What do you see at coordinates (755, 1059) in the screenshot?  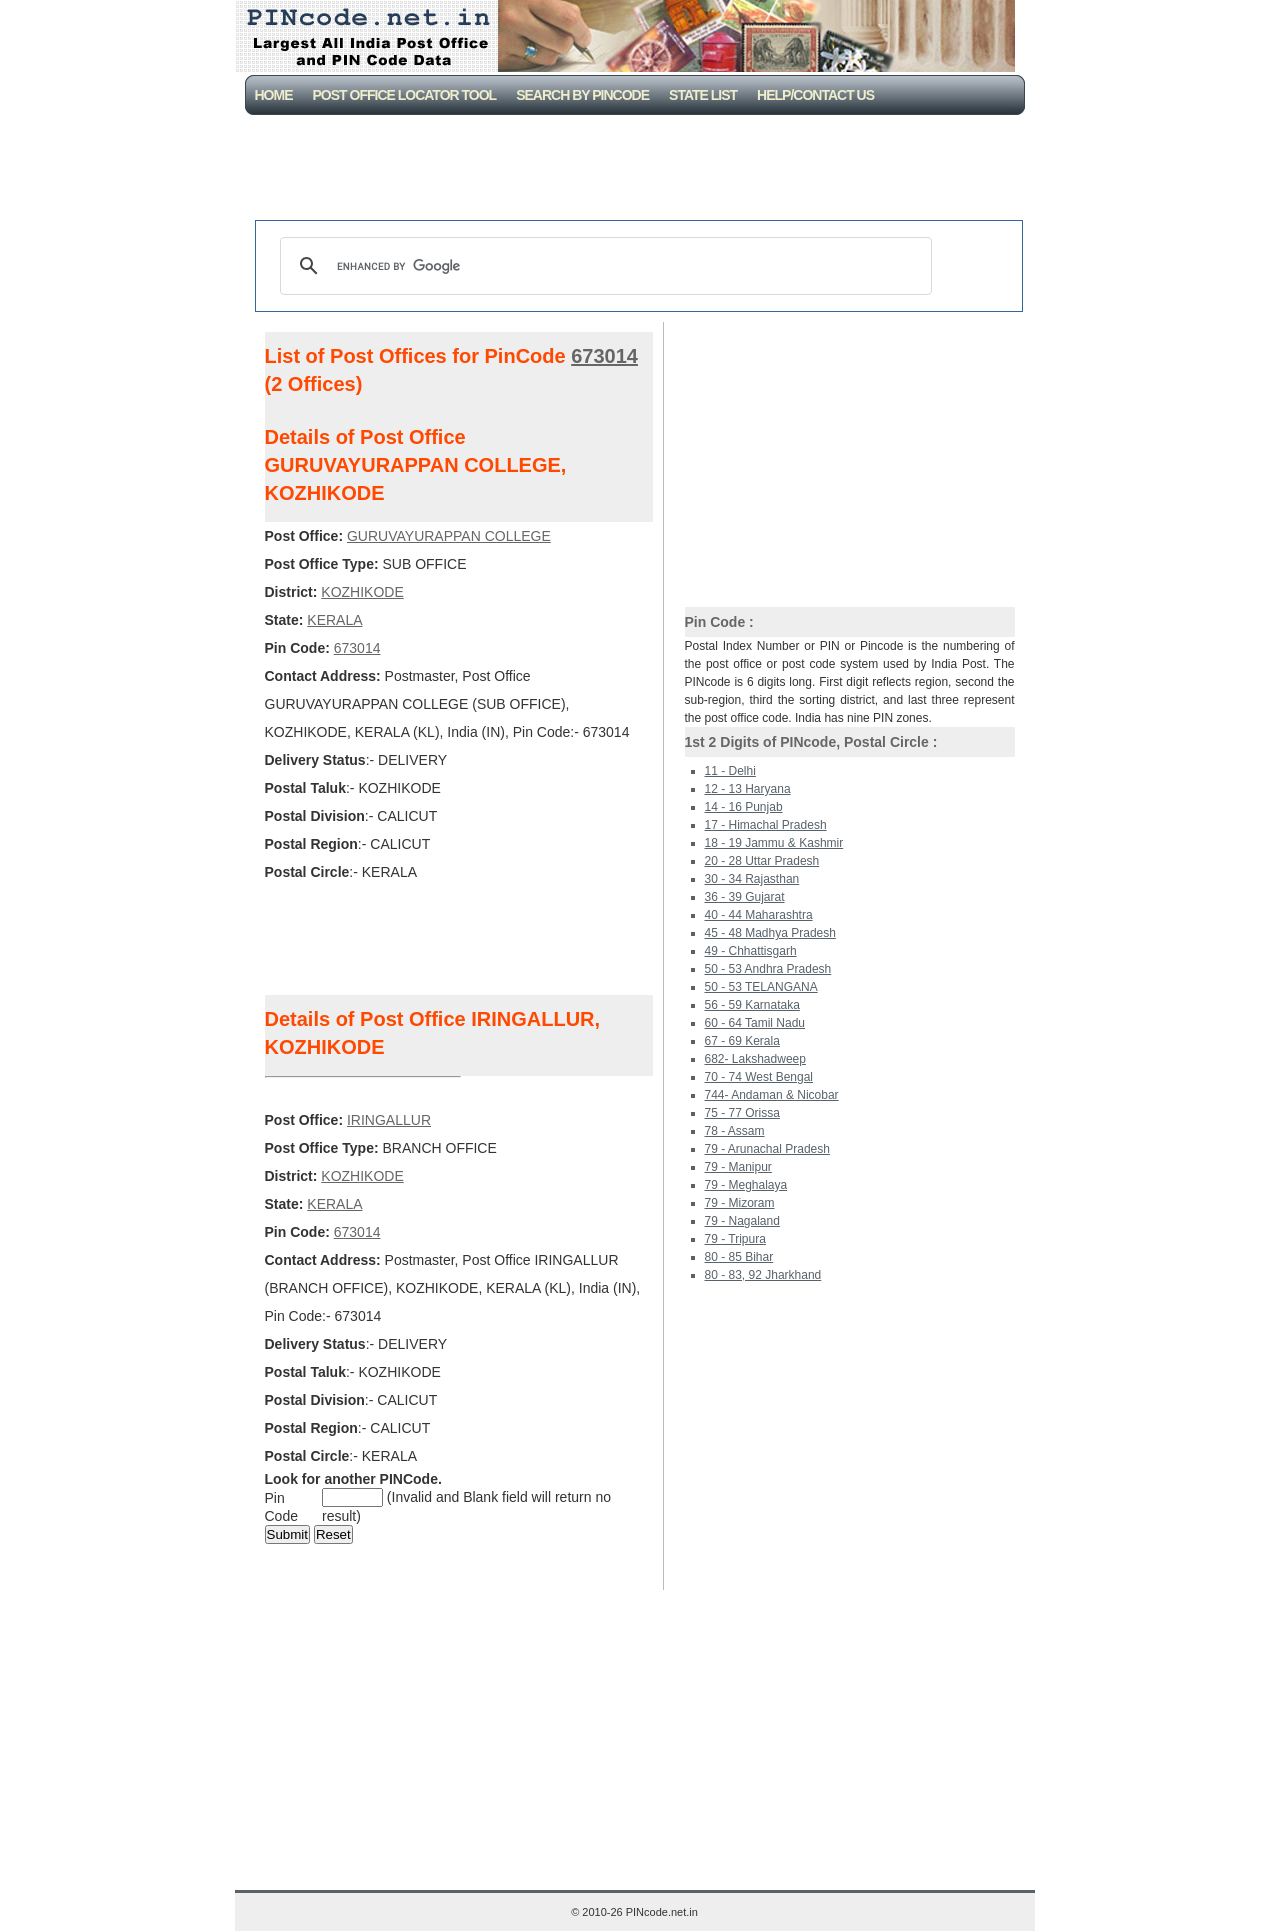 I see `682- Lakshadweep` at bounding box center [755, 1059].